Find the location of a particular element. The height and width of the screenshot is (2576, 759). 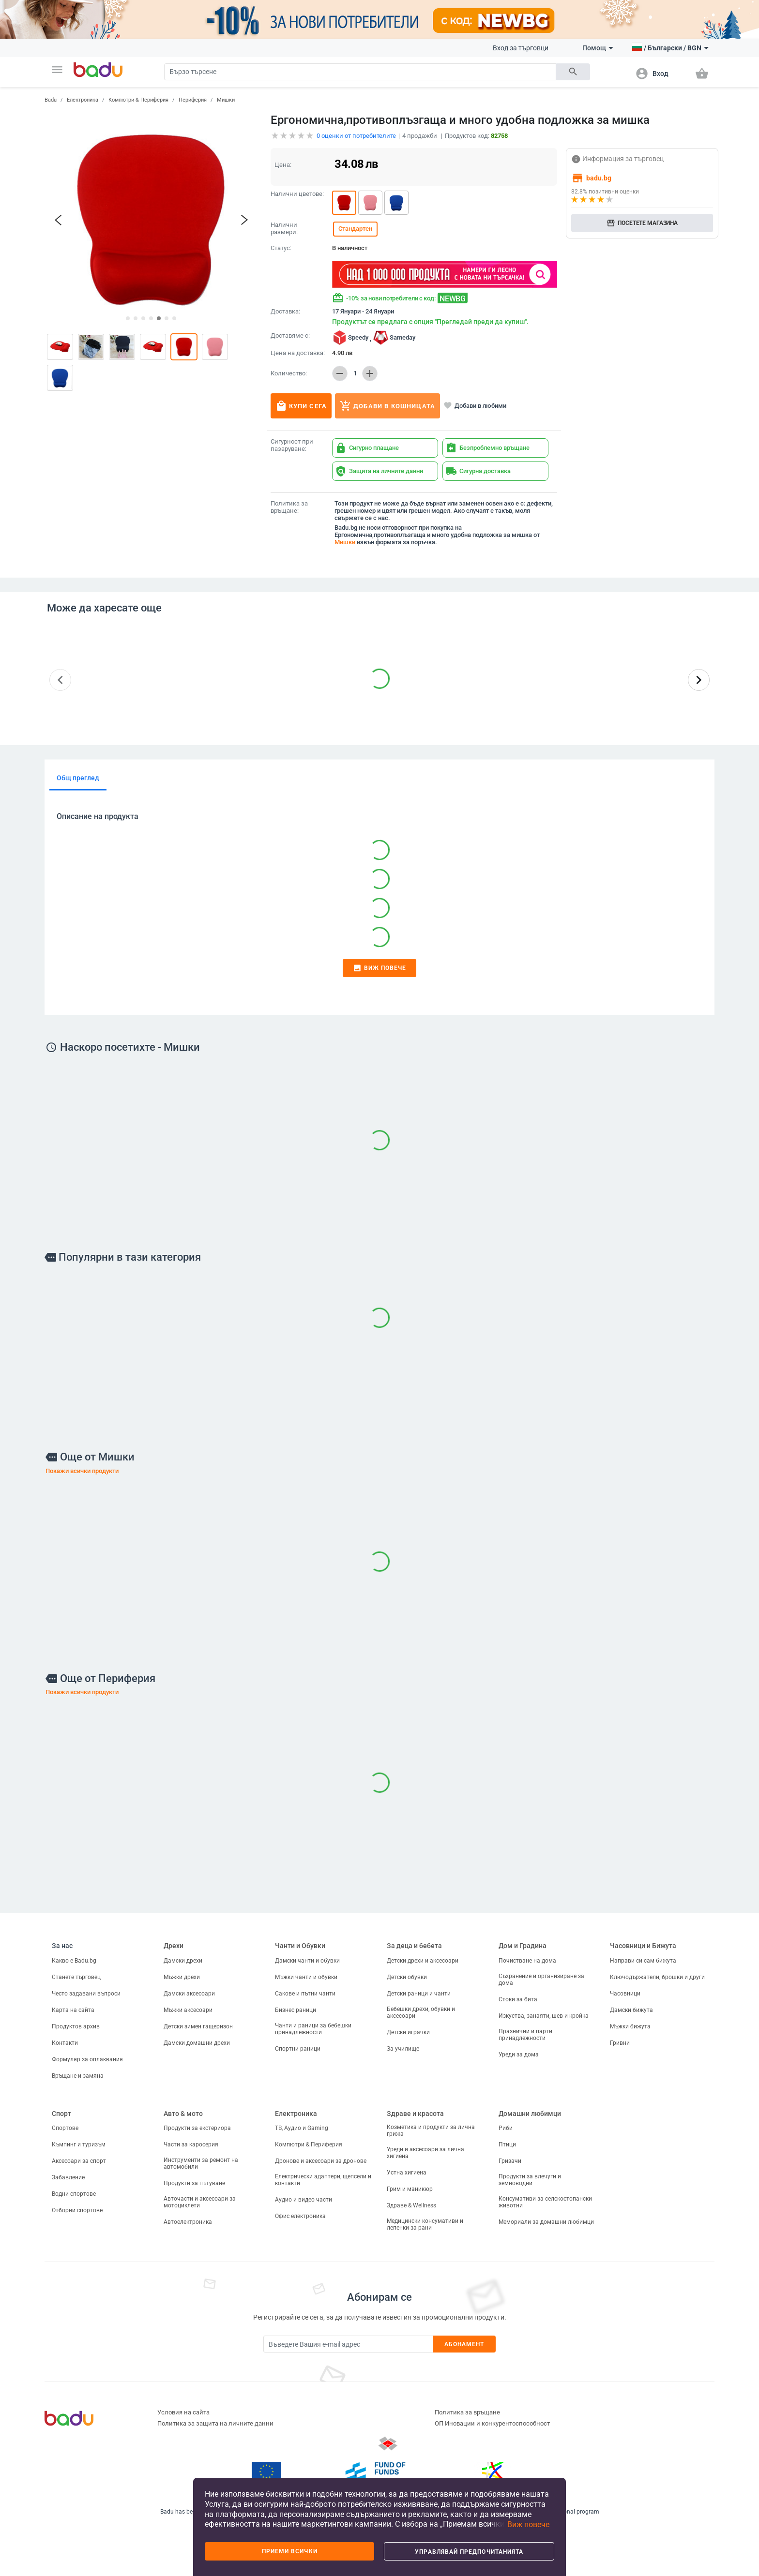

Управлявай предпочитанията is located at coordinates (469, 2551).